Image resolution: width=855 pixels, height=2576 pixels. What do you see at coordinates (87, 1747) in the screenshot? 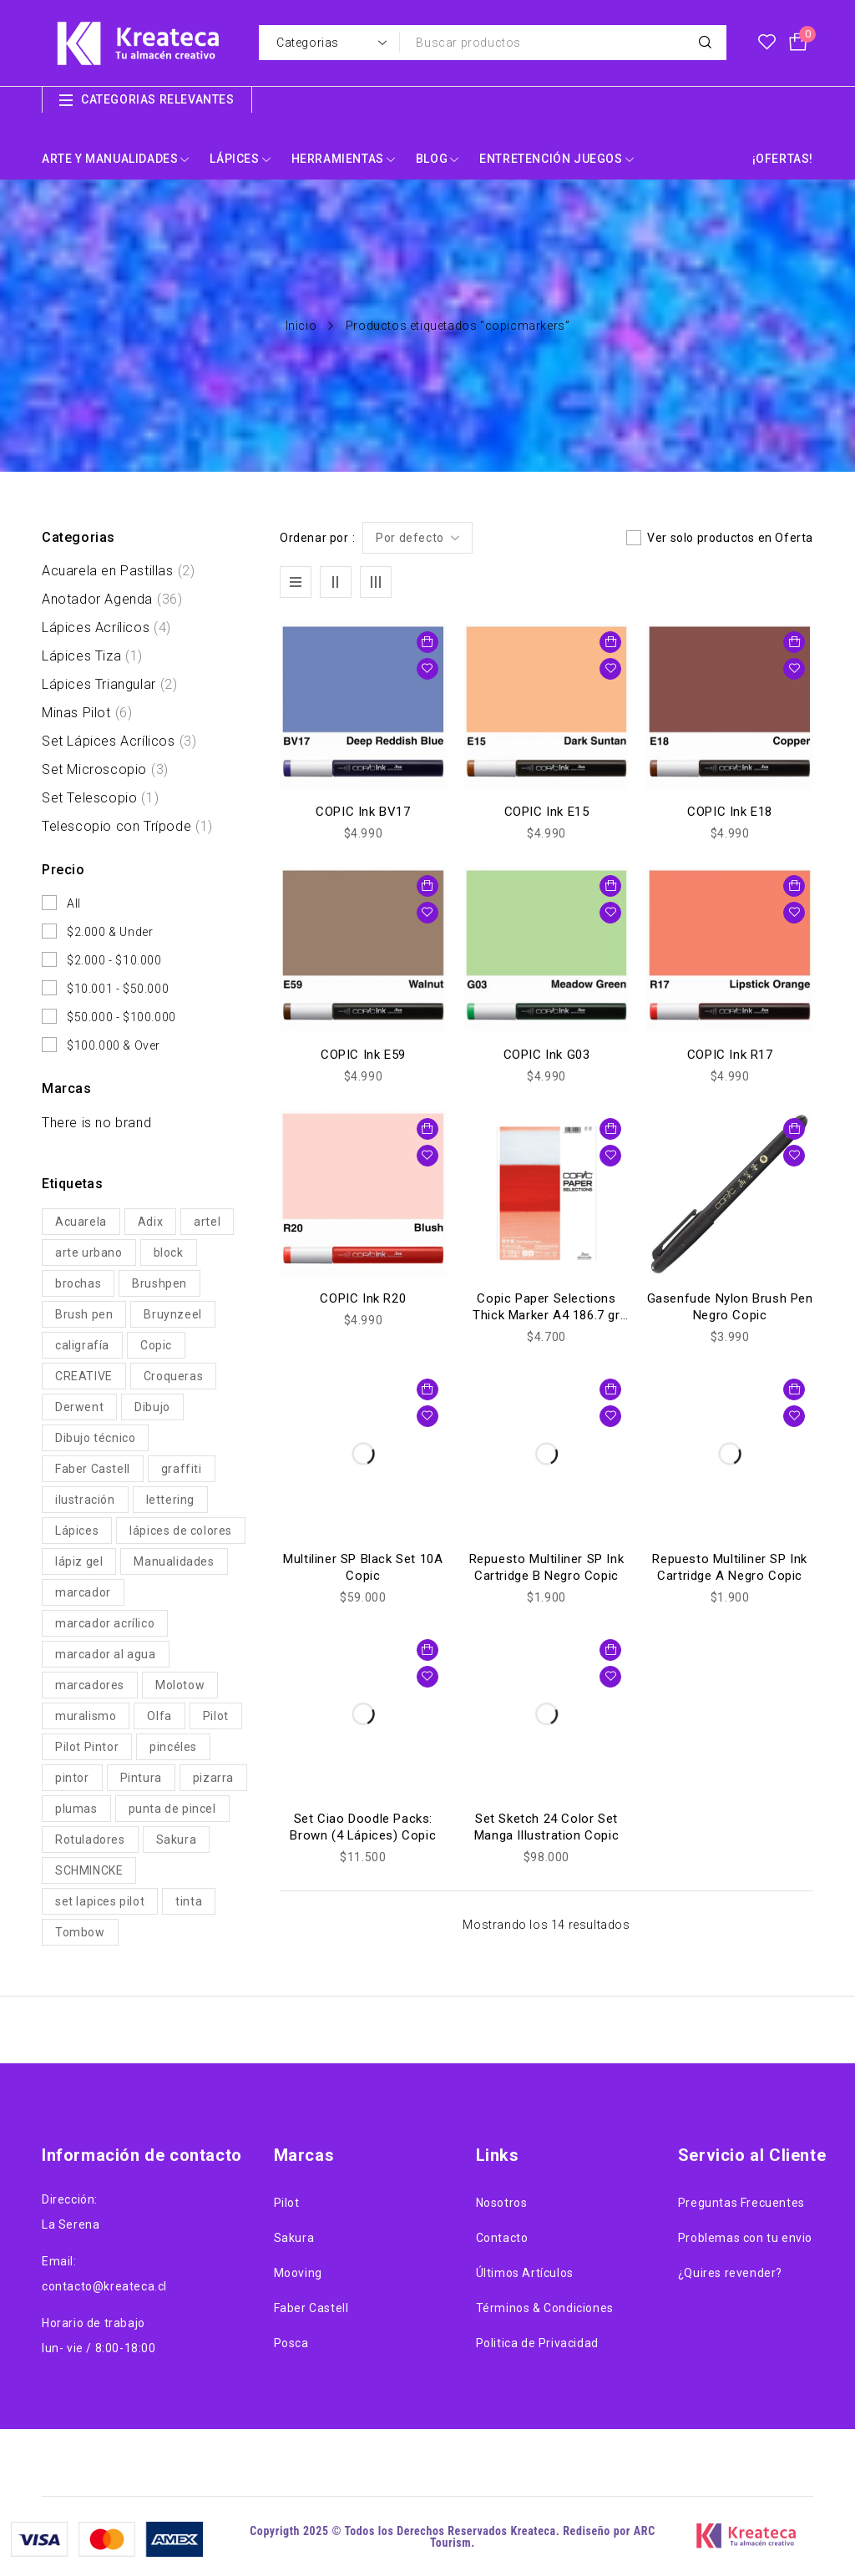
I see `Pilot Pintor [Pilot Pintor (39 productos)]` at bounding box center [87, 1747].